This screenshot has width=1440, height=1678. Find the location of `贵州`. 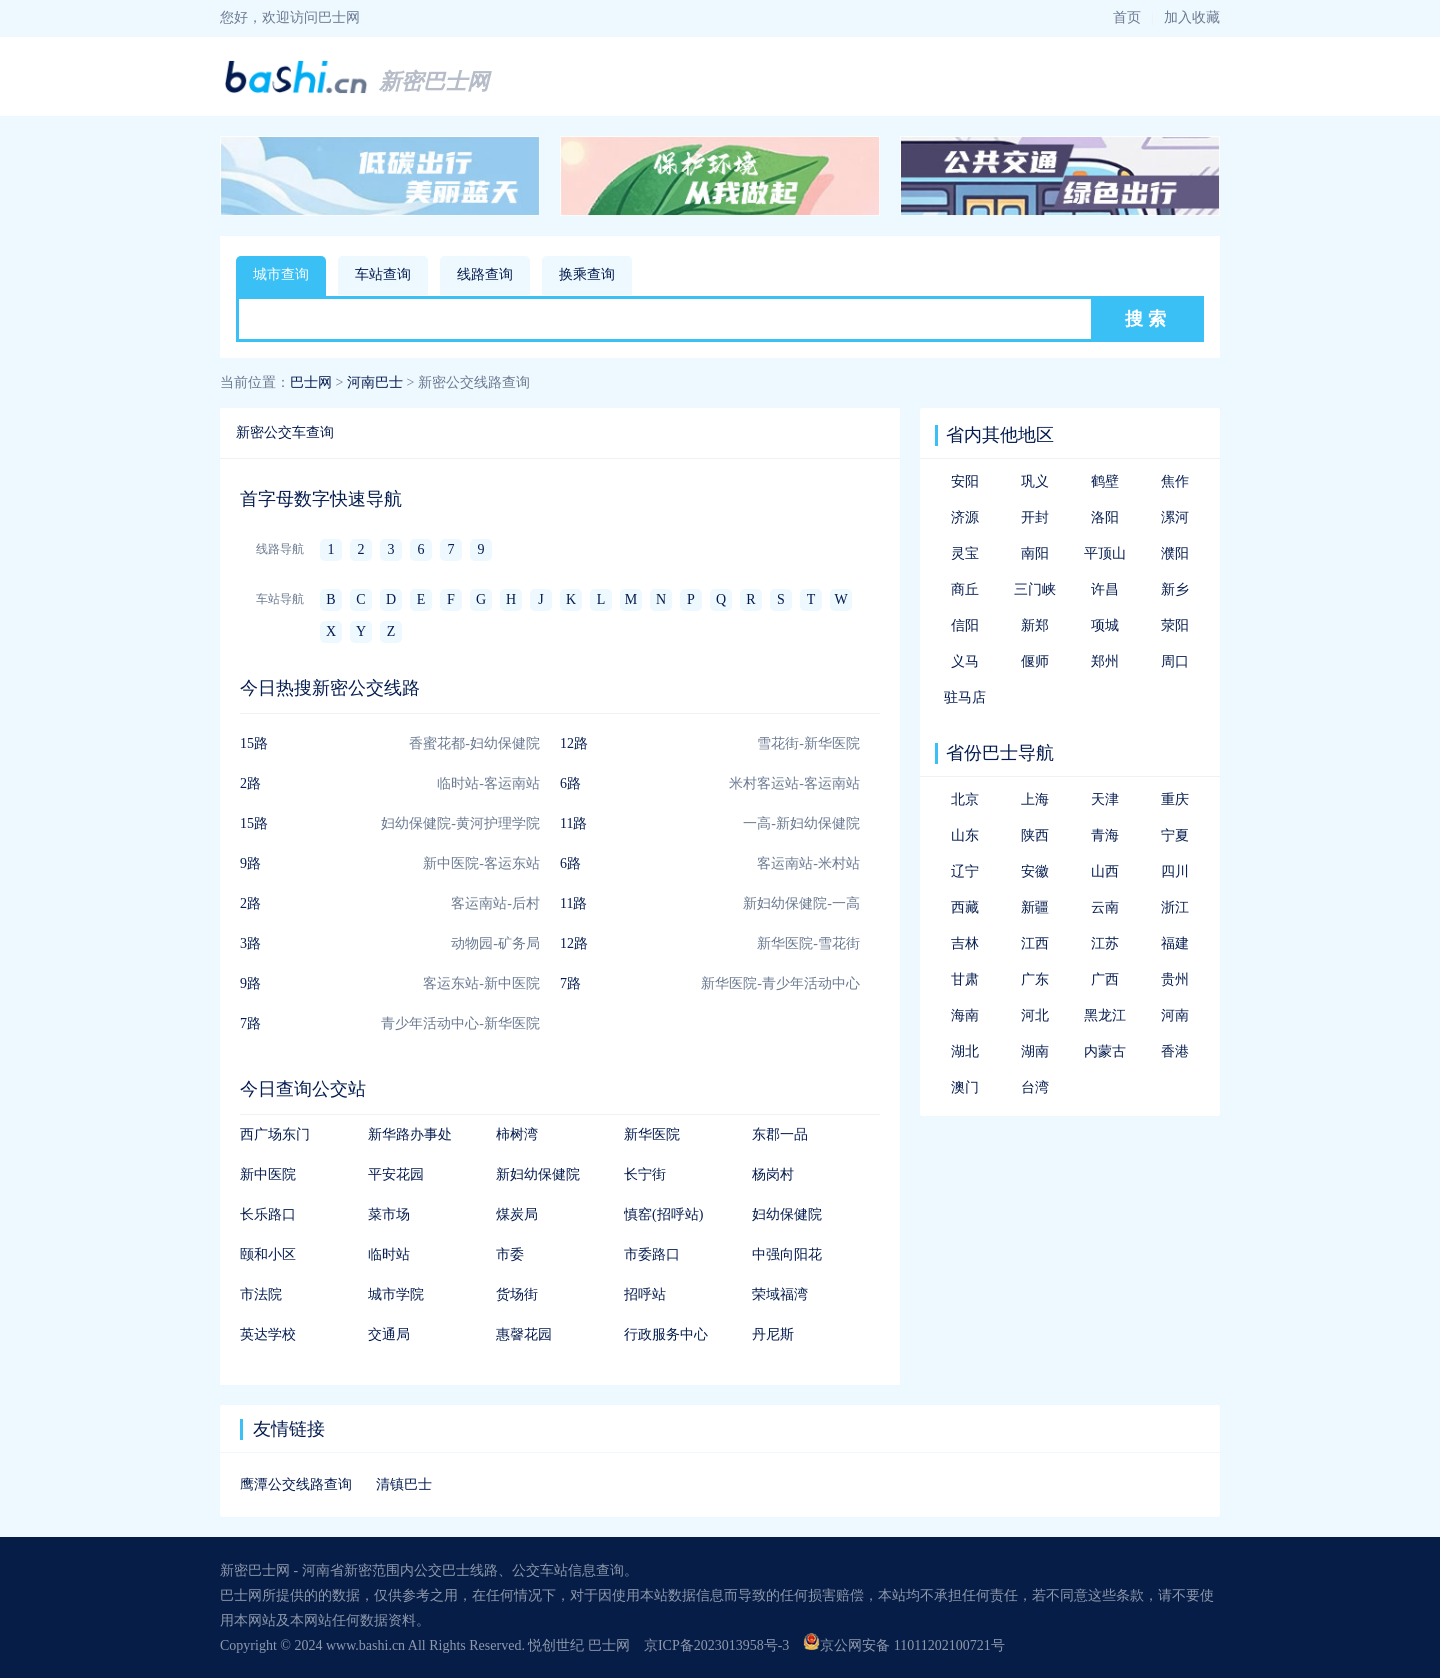

贵州 is located at coordinates (1175, 979).